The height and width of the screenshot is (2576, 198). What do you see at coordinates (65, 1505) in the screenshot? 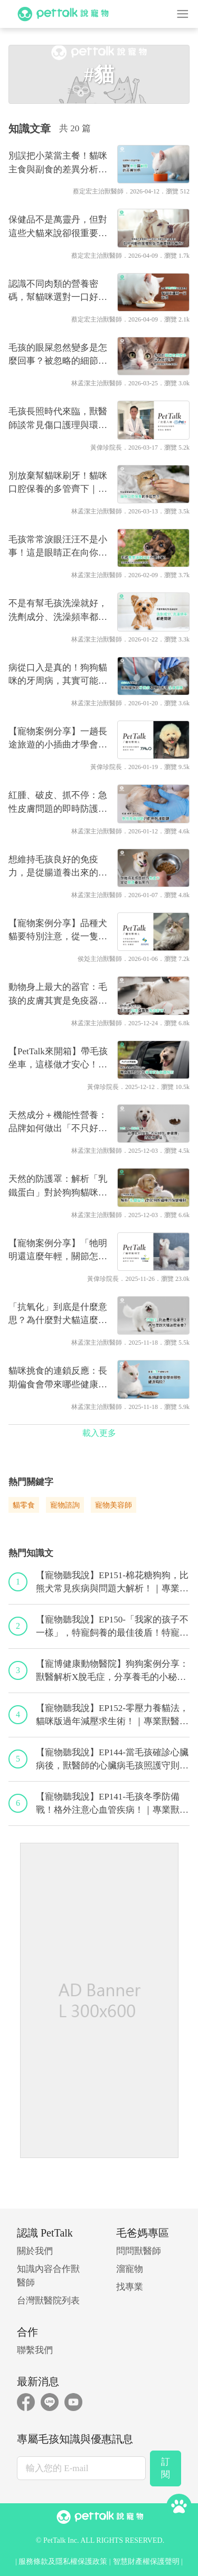
I see `寵物諮詢` at bounding box center [65, 1505].